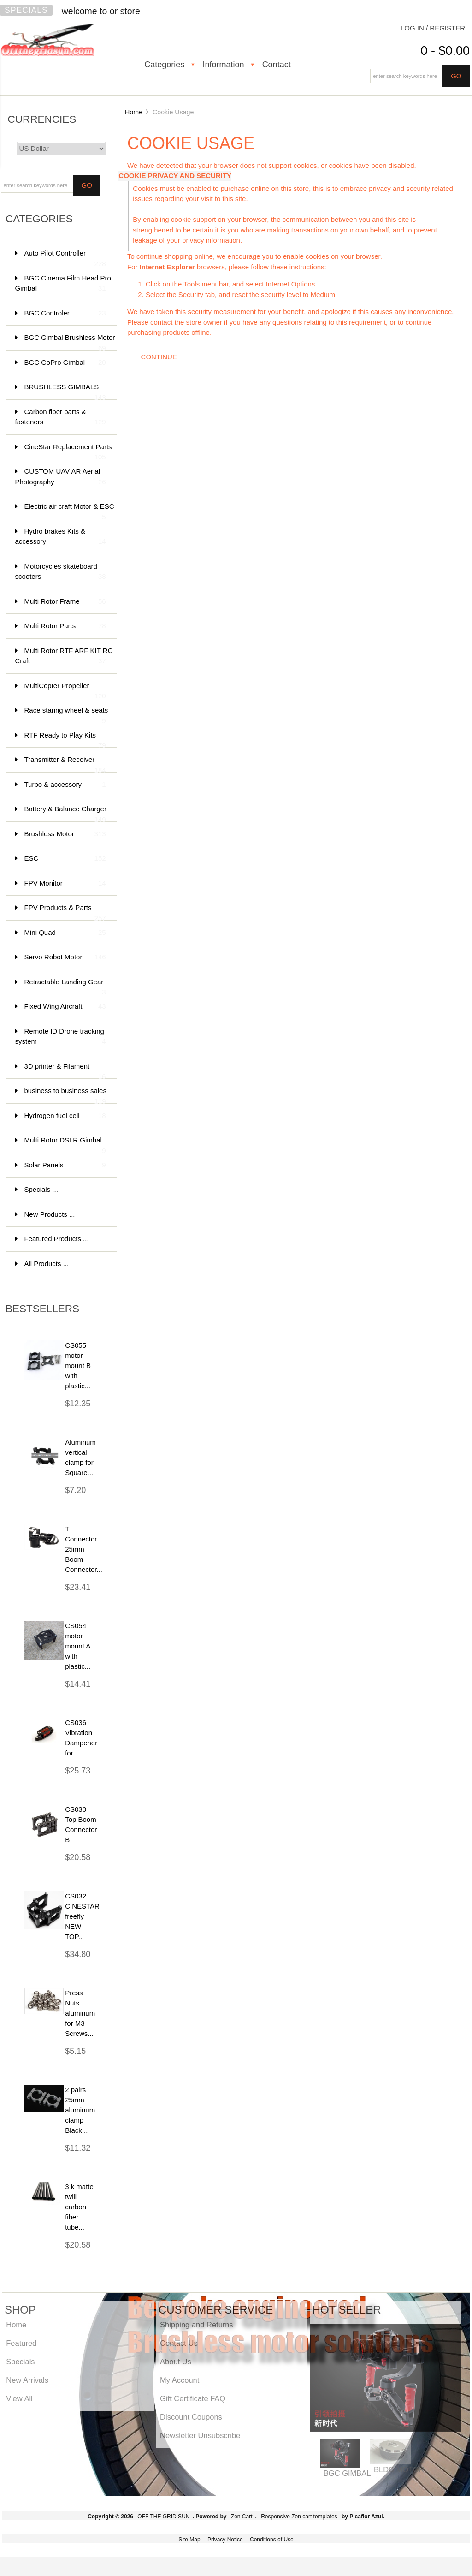 The width and height of the screenshot is (472, 2576). Describe the element at coordinates (65, 912) in the screenshot. I see `FPV Products & Parts` at that location.